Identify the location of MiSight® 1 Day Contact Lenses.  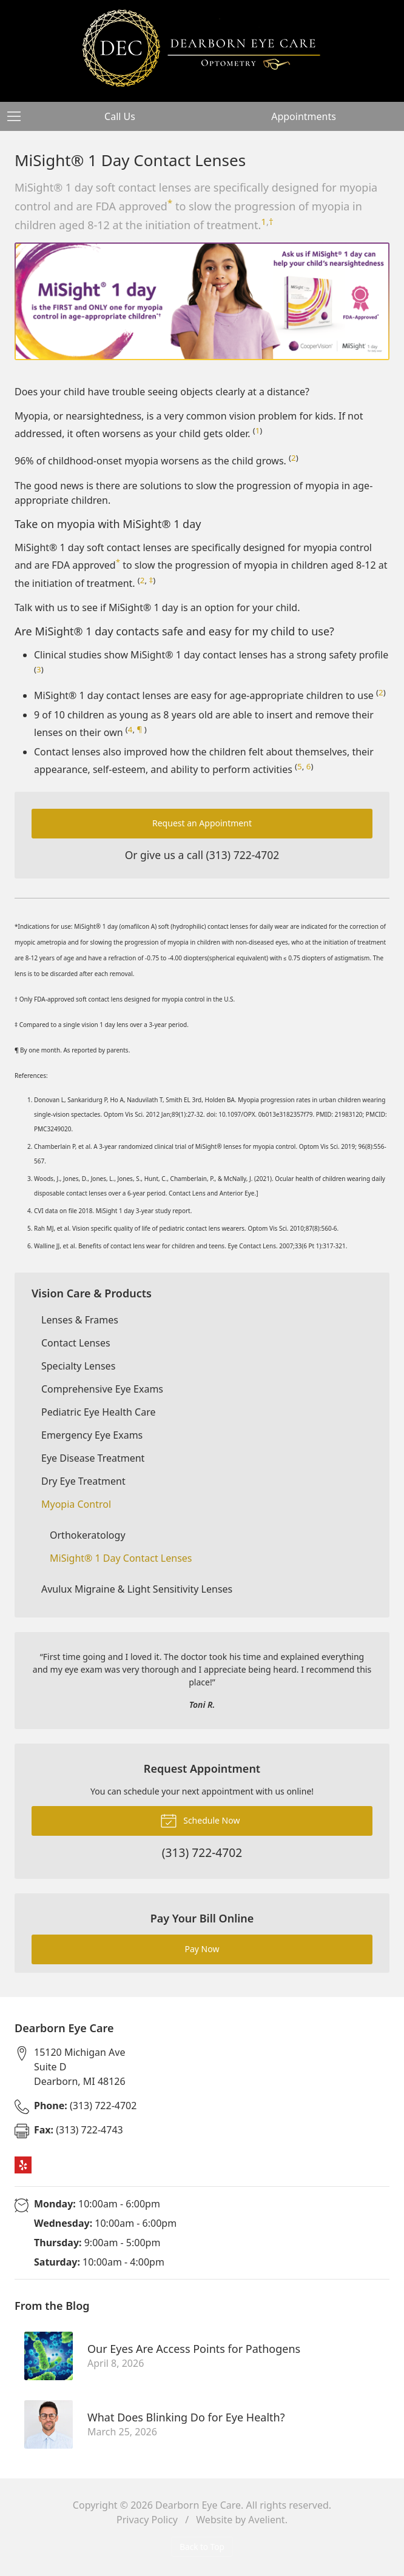
(121, 1558).